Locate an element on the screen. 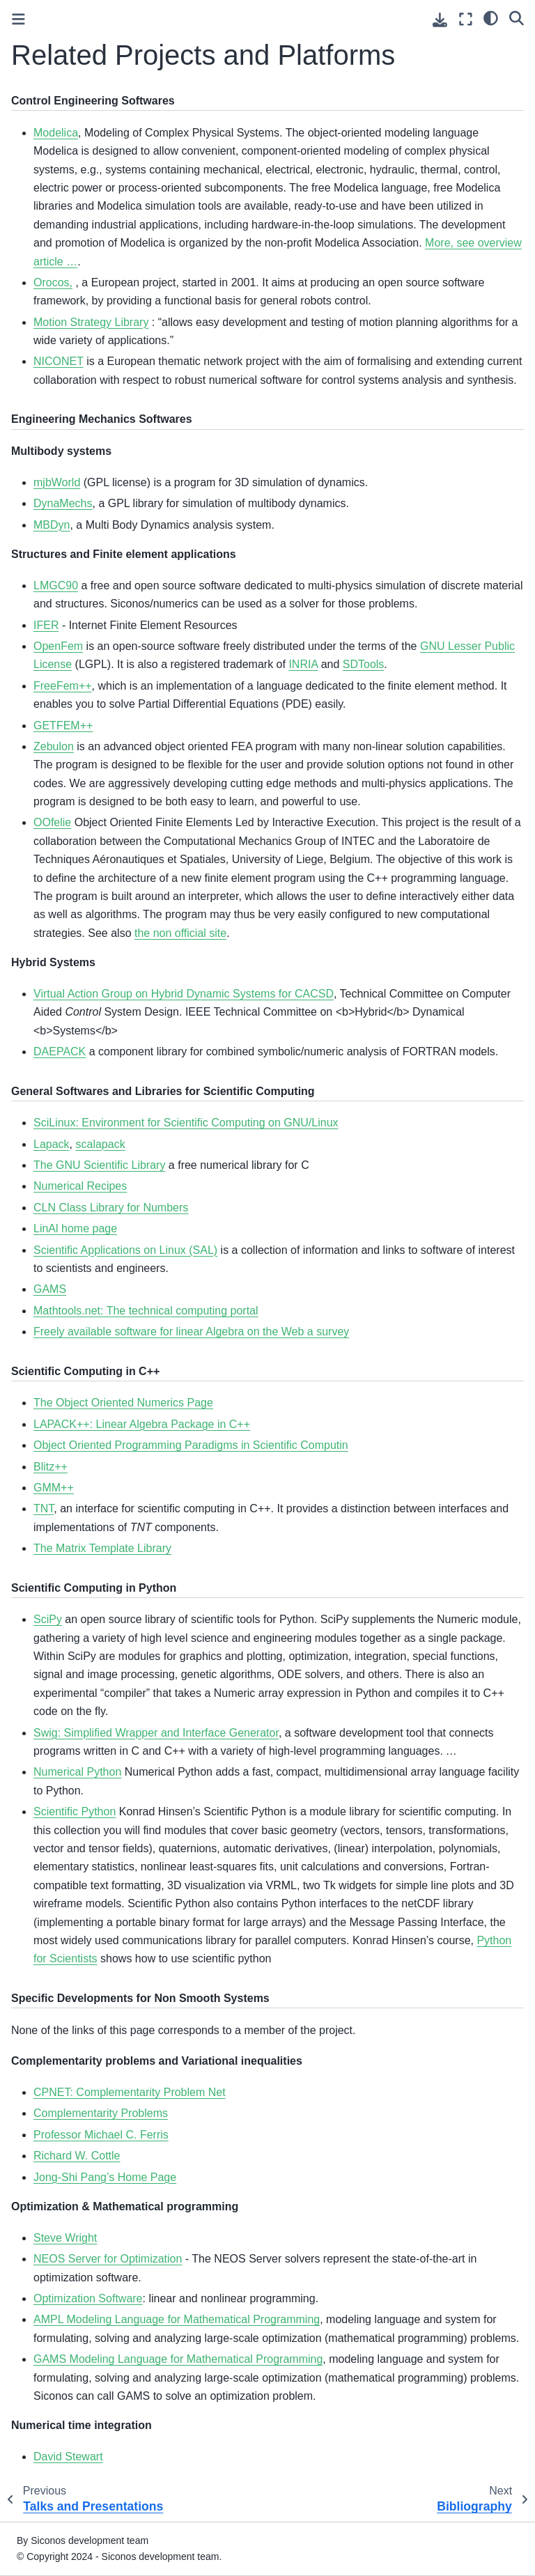  NICONET is located at coordinates (58, 361).